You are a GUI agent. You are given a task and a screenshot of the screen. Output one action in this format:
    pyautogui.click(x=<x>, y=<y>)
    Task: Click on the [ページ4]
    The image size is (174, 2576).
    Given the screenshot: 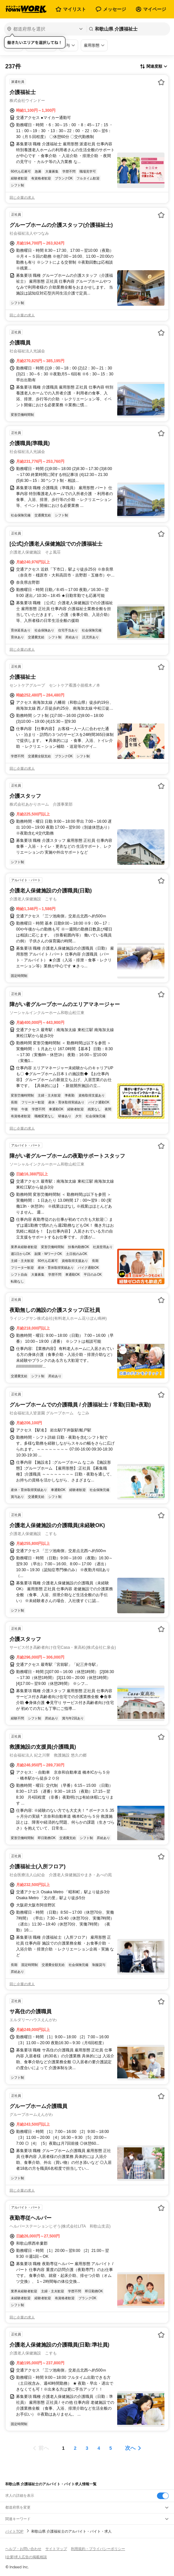 What is the action you would take?
    pyautogui.click(x=99, y=2448)
    